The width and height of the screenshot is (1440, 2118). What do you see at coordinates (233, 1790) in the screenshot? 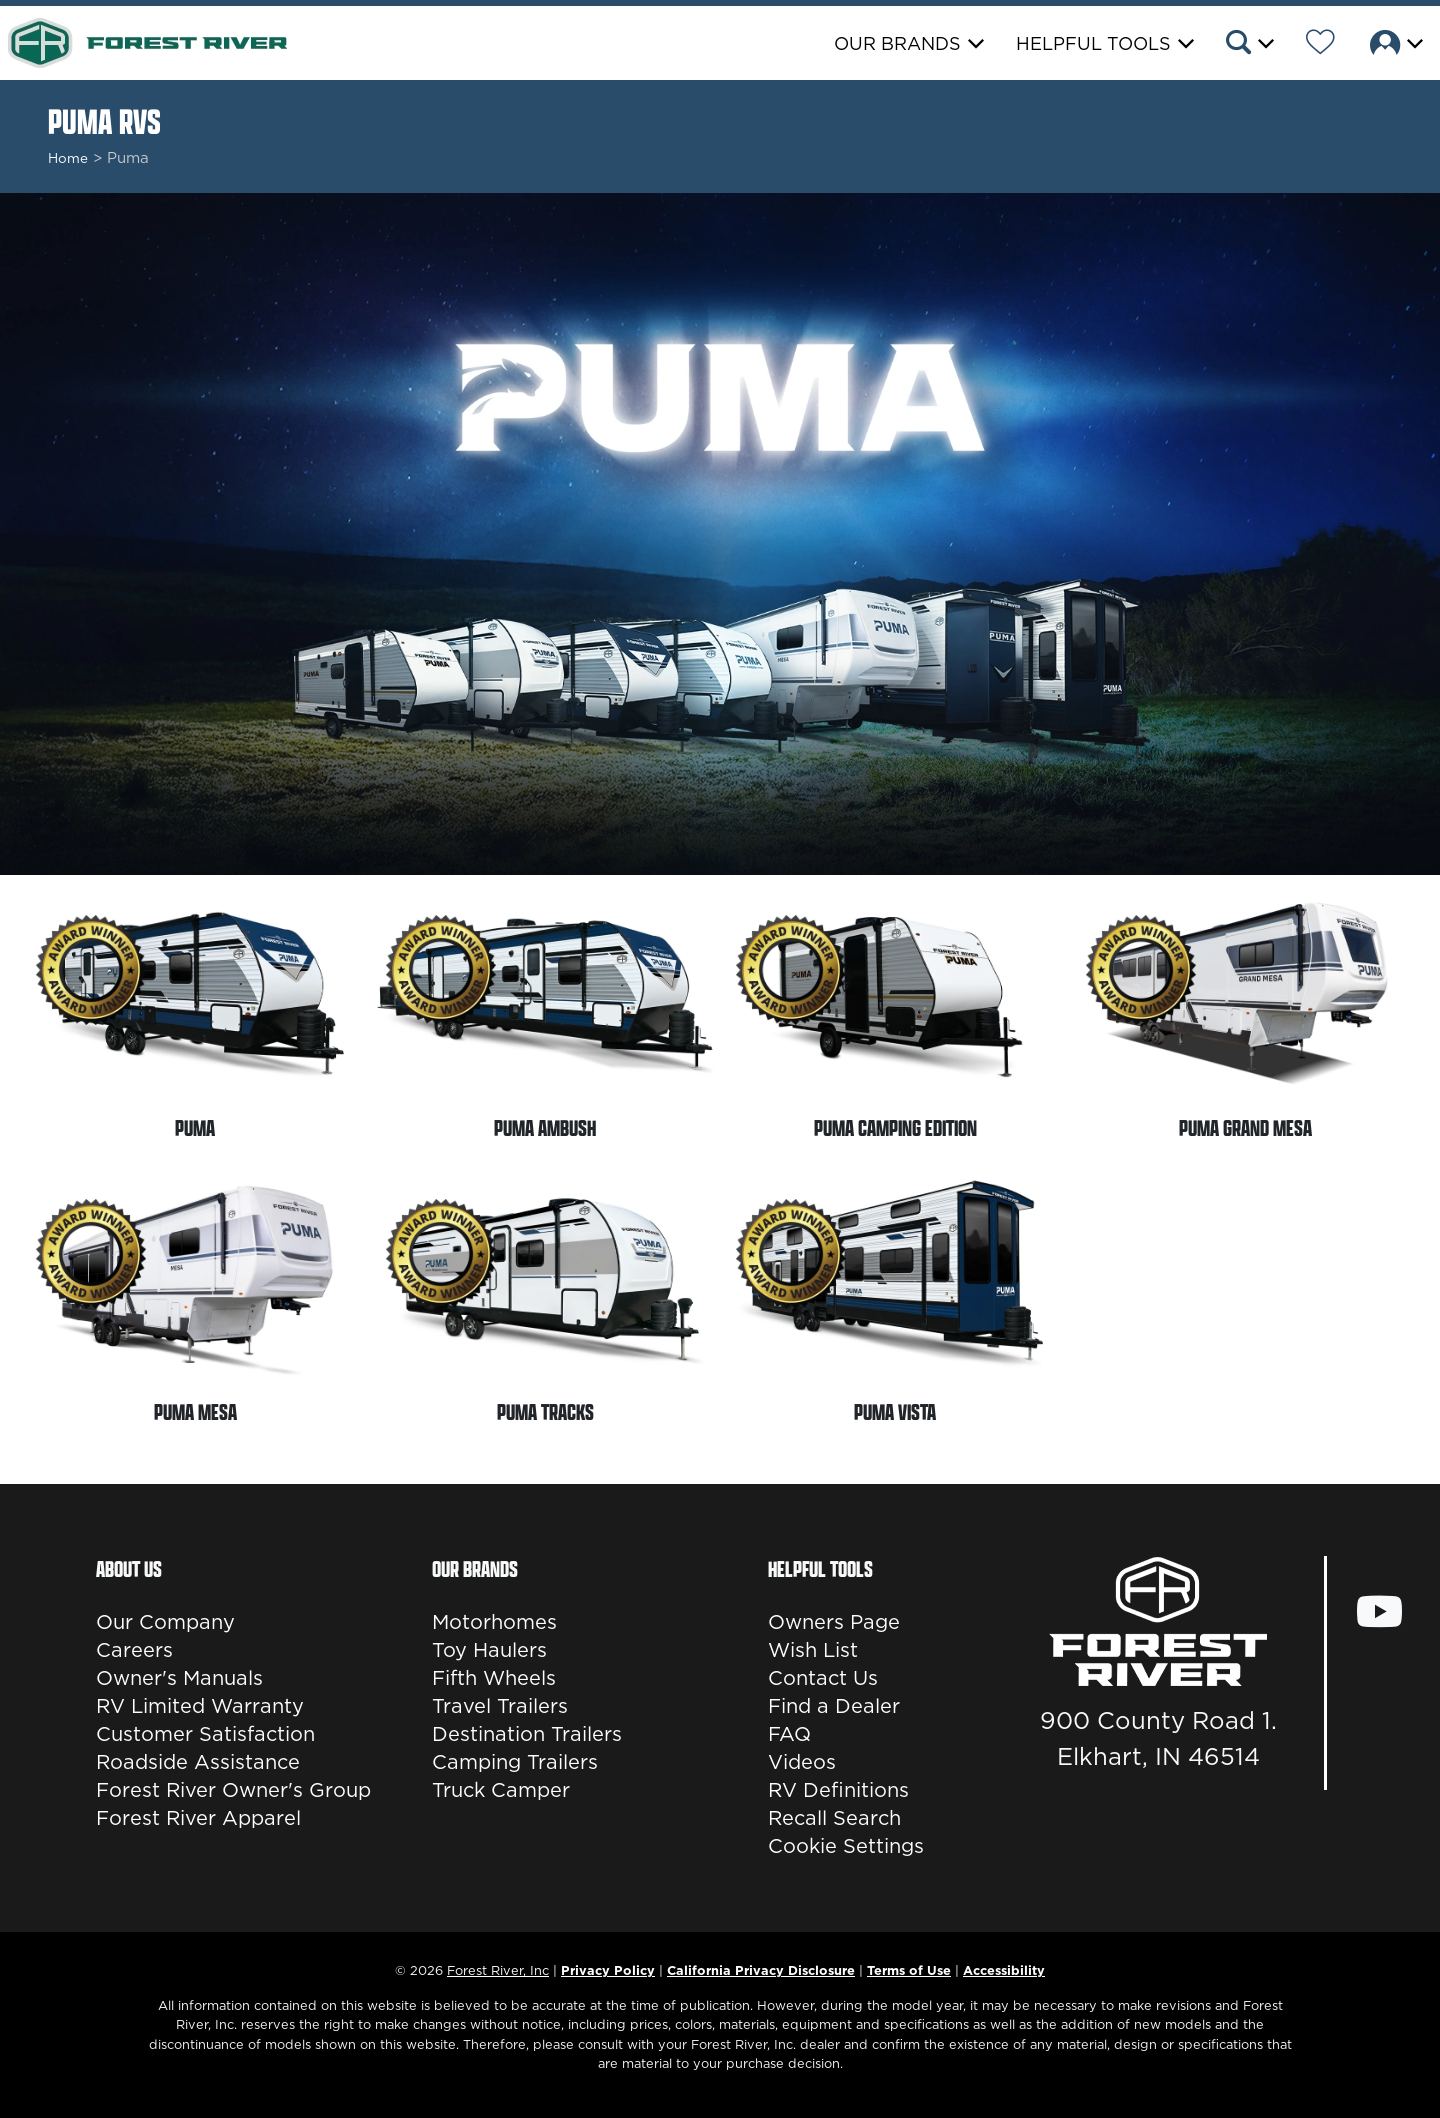
I see `Forest River Owner's Group` at bounding box center [233, 1790].